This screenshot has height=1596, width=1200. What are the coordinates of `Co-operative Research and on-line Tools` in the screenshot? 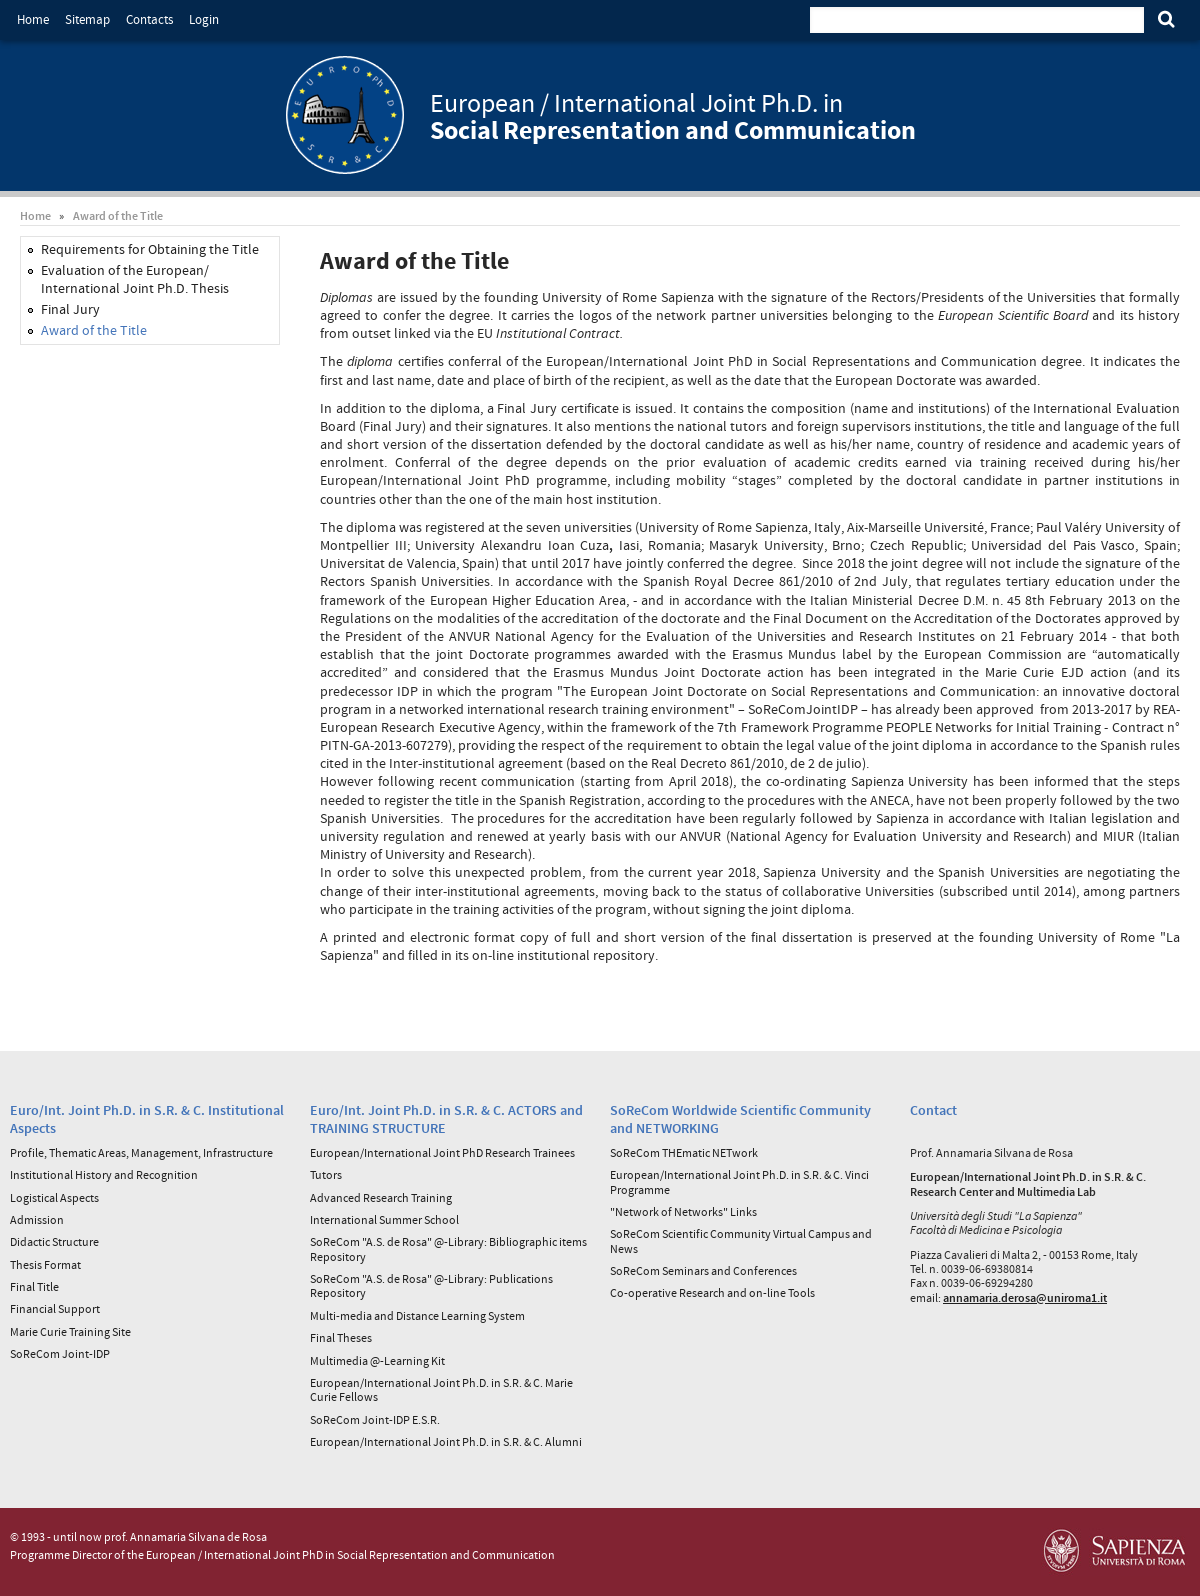 It's located at (712, 1292).